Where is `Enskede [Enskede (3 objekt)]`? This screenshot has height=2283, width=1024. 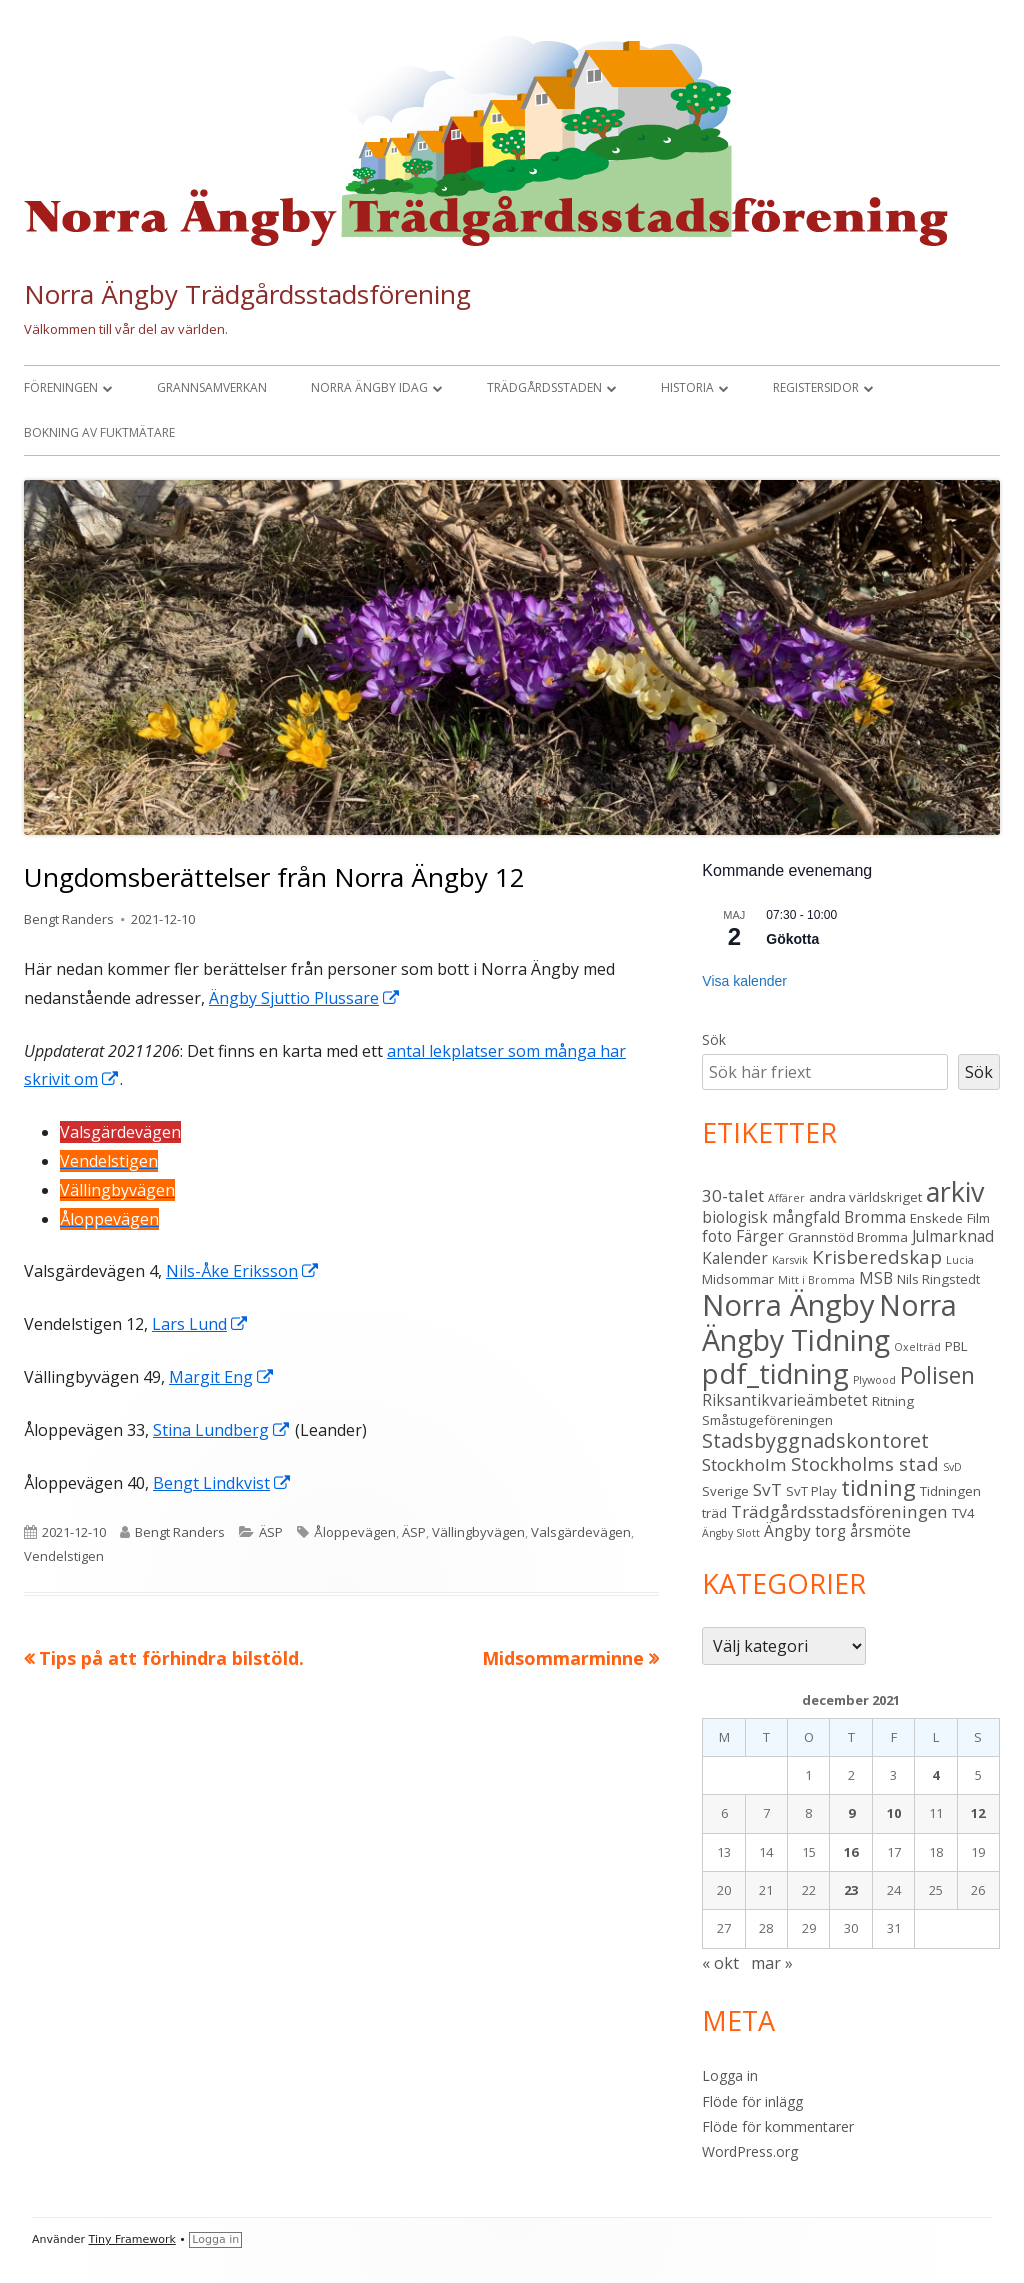 Enskede [Enskede (3 objekt)] is located at coordinates (936, 1218).